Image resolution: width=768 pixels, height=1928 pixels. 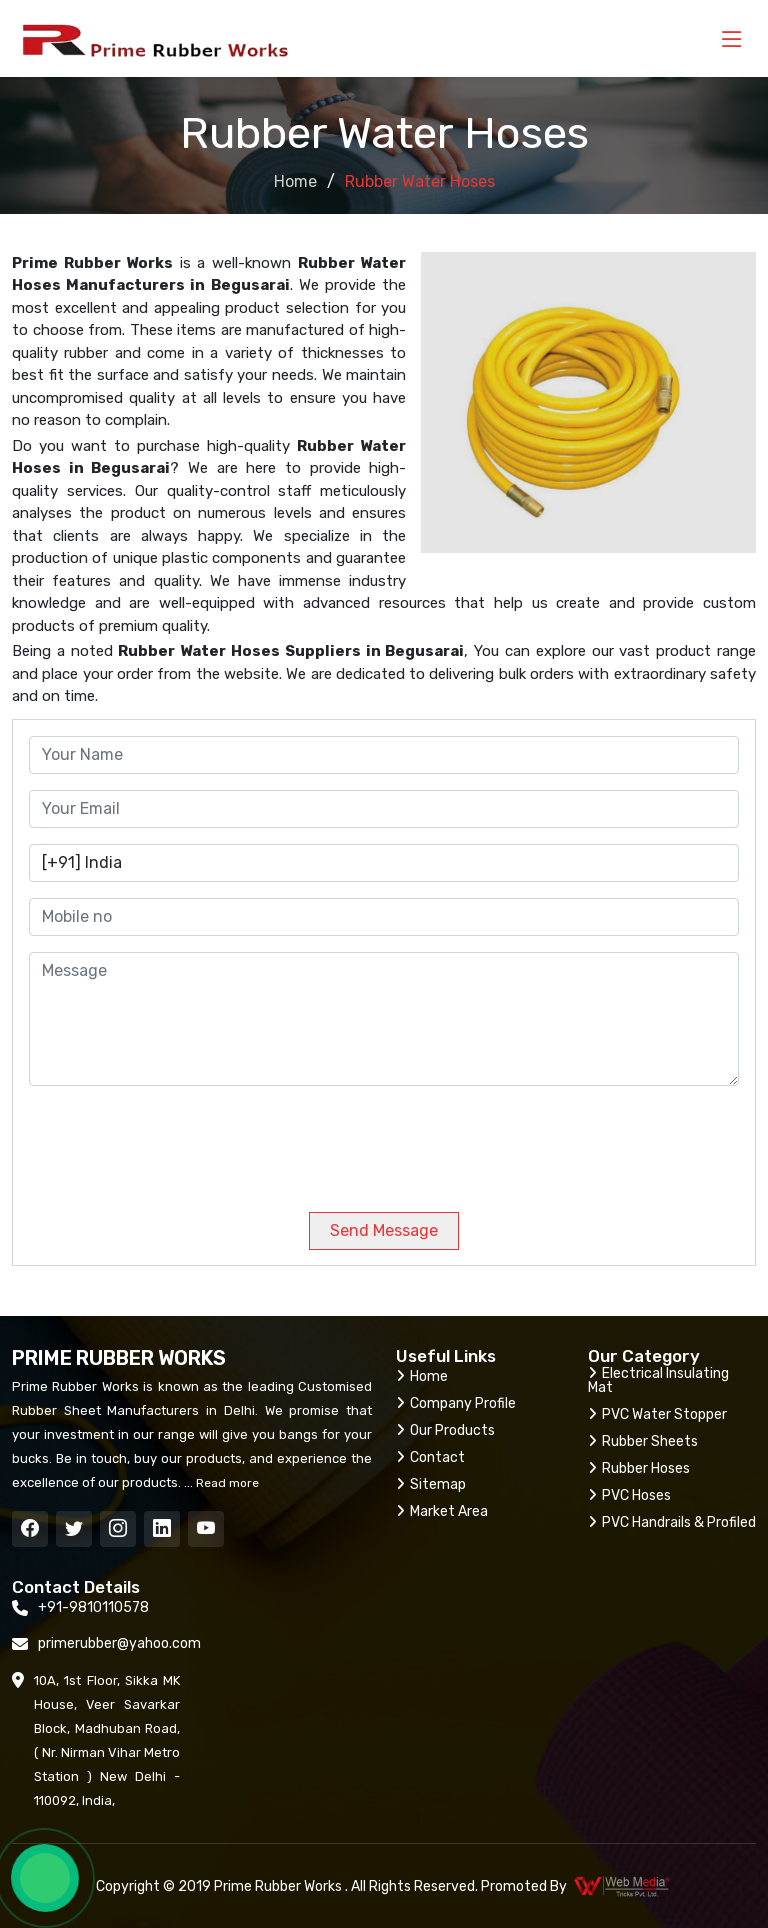 What do you see at coordinates (430, 1457) in the screenshot?
I see `Contact` at bounding box center [430, 1457].